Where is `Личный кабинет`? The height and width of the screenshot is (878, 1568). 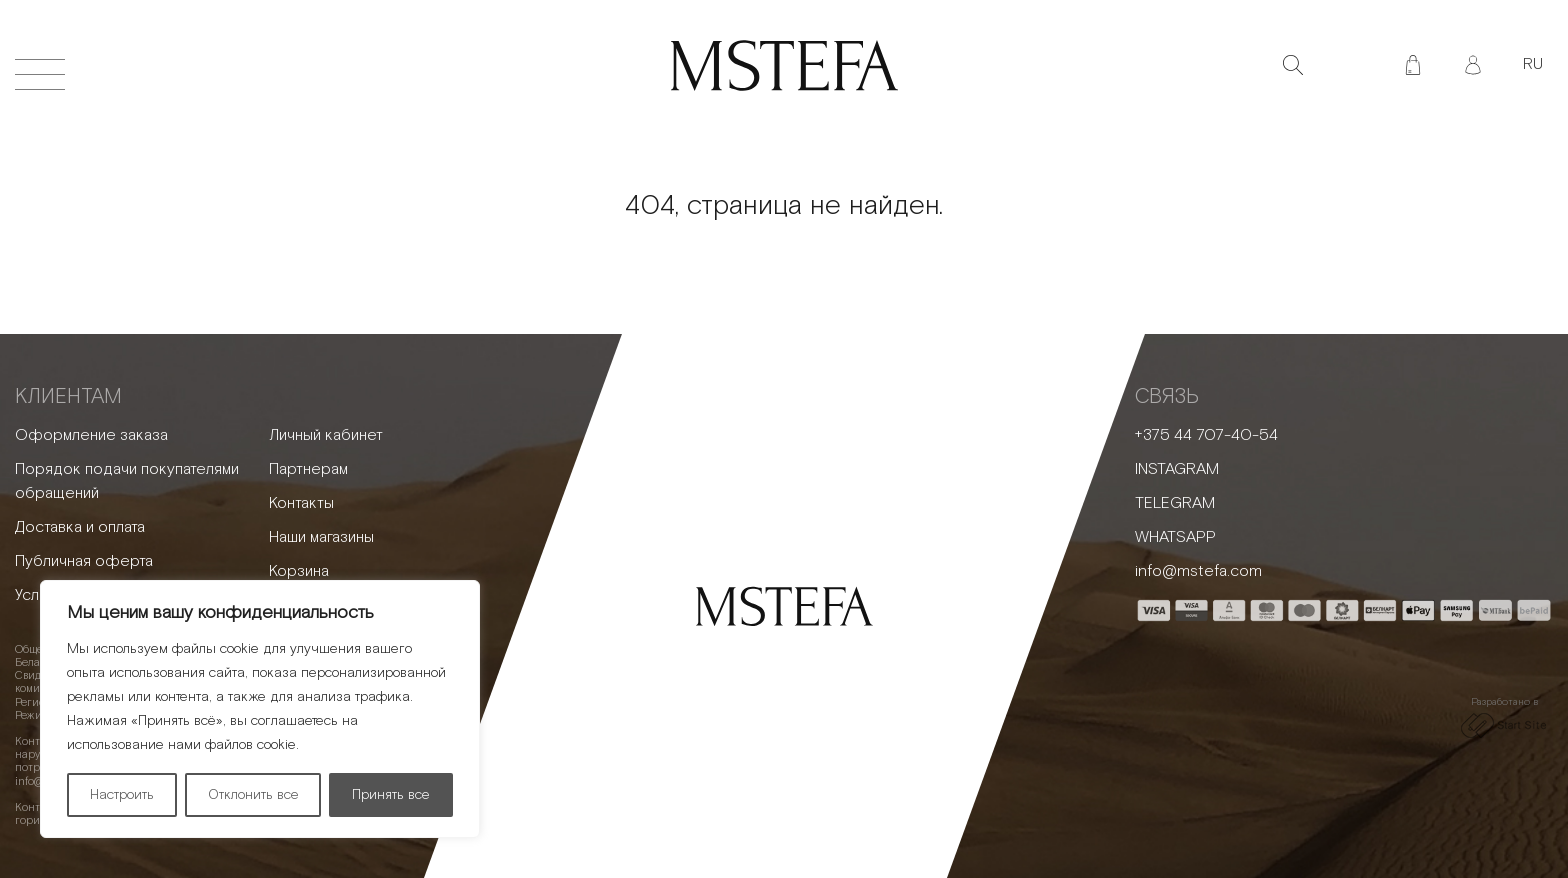 Личный кабинет is located at coordinates (326, 435).